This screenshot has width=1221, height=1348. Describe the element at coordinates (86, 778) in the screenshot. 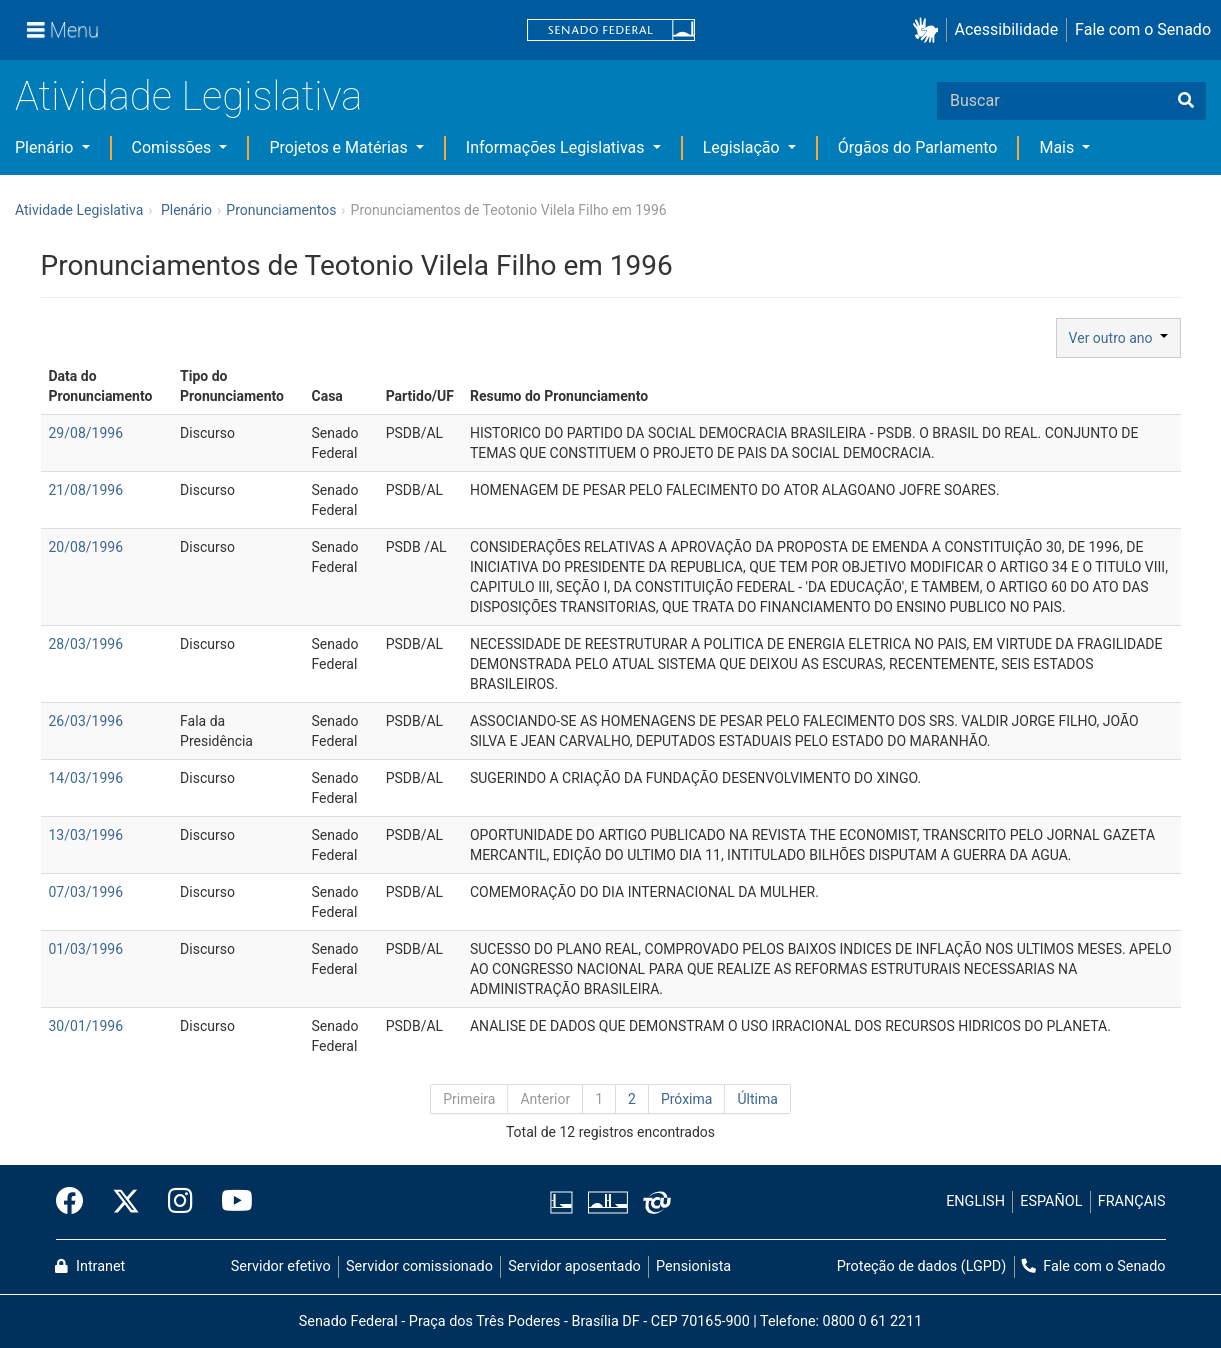

I see `14/03/1996` at that location.